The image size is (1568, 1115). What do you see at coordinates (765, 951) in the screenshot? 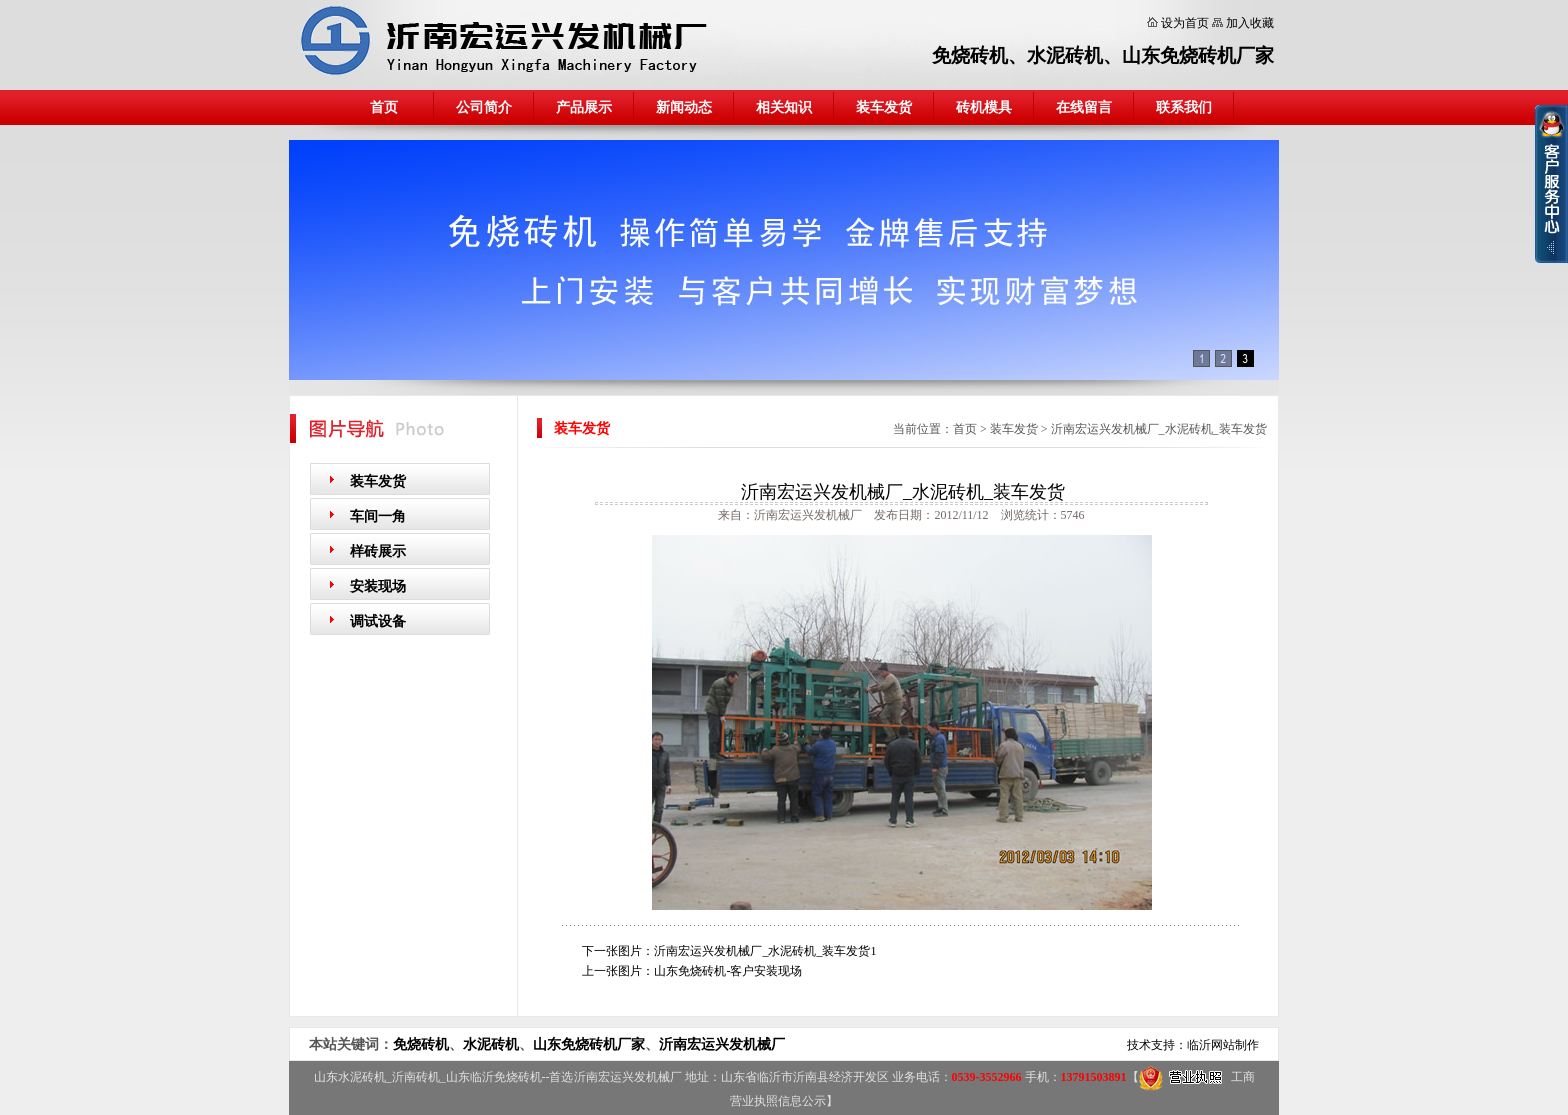
I see `沂南宏运兴发机械厂_水泥砖机_装车发货1` at bounding box center [765, 951].